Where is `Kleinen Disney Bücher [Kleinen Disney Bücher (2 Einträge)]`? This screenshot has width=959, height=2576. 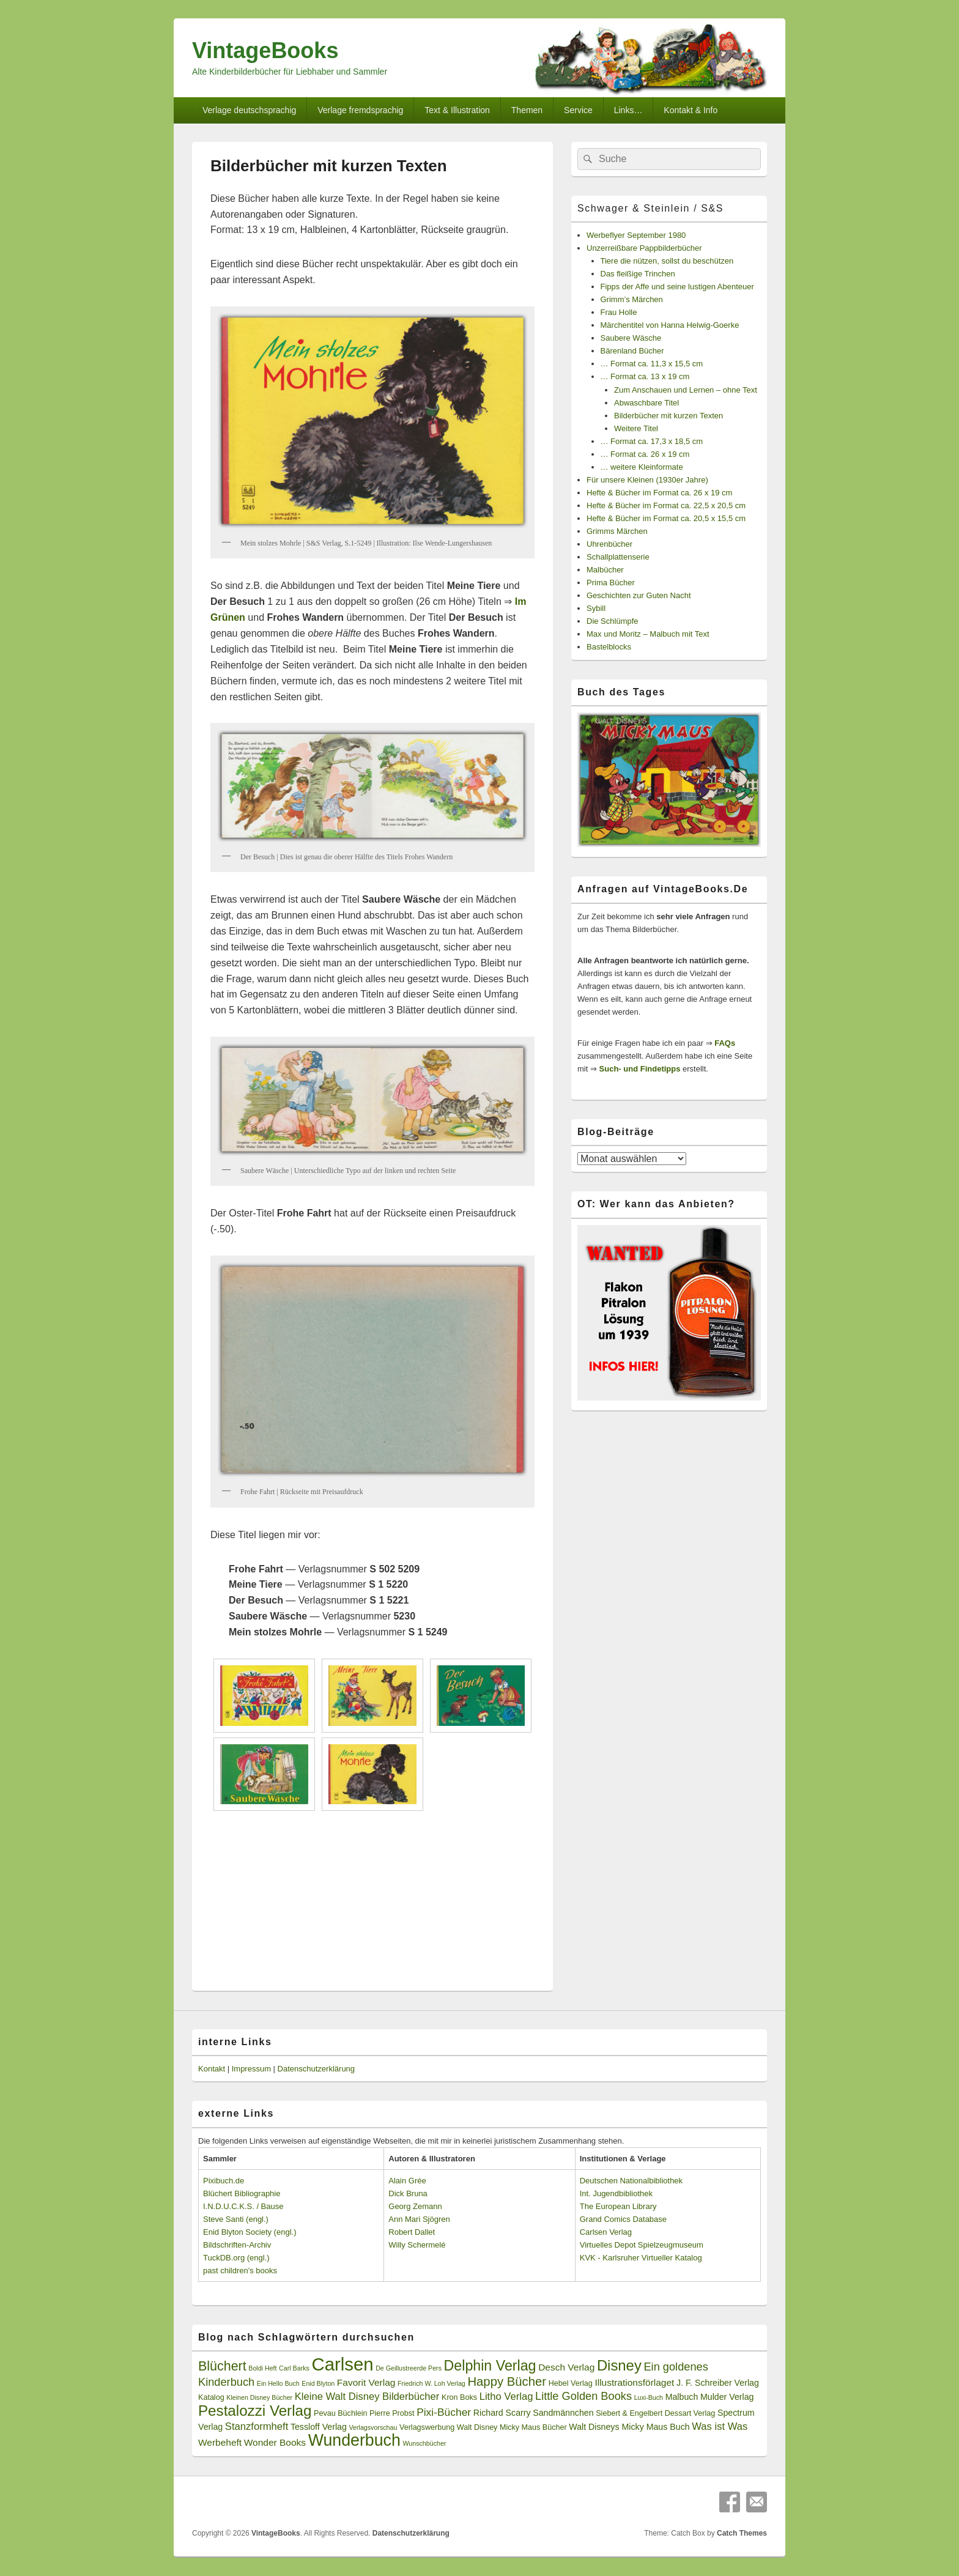
Kleinen Disney Bücher [Kleinen Disney Bücher (2 Einträge)] is located at coordinates (259, 2397).